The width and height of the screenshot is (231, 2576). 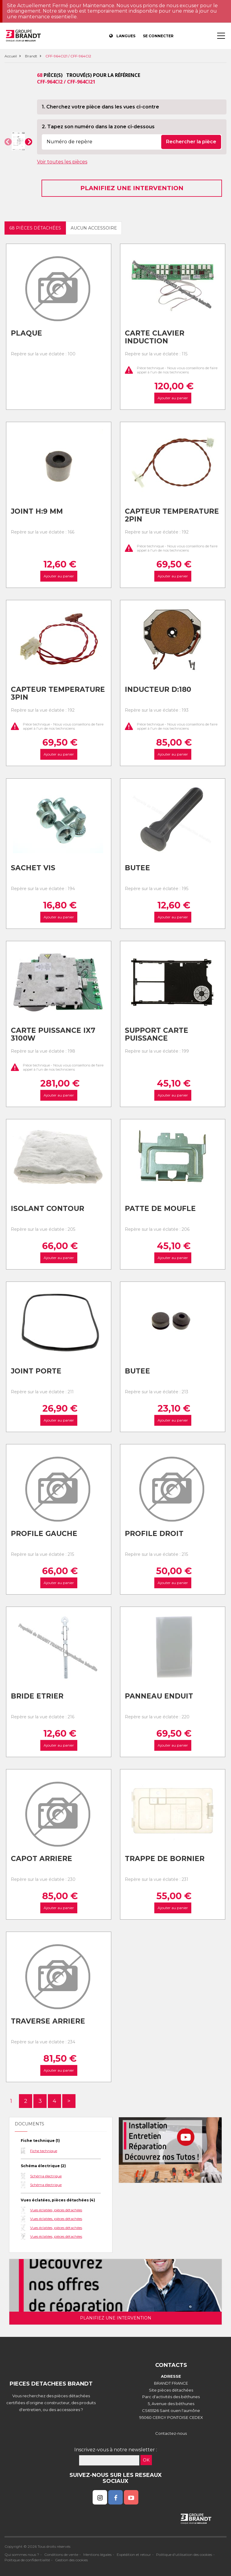 I want to click on Isolant contour, so click(x=47, y=1208).